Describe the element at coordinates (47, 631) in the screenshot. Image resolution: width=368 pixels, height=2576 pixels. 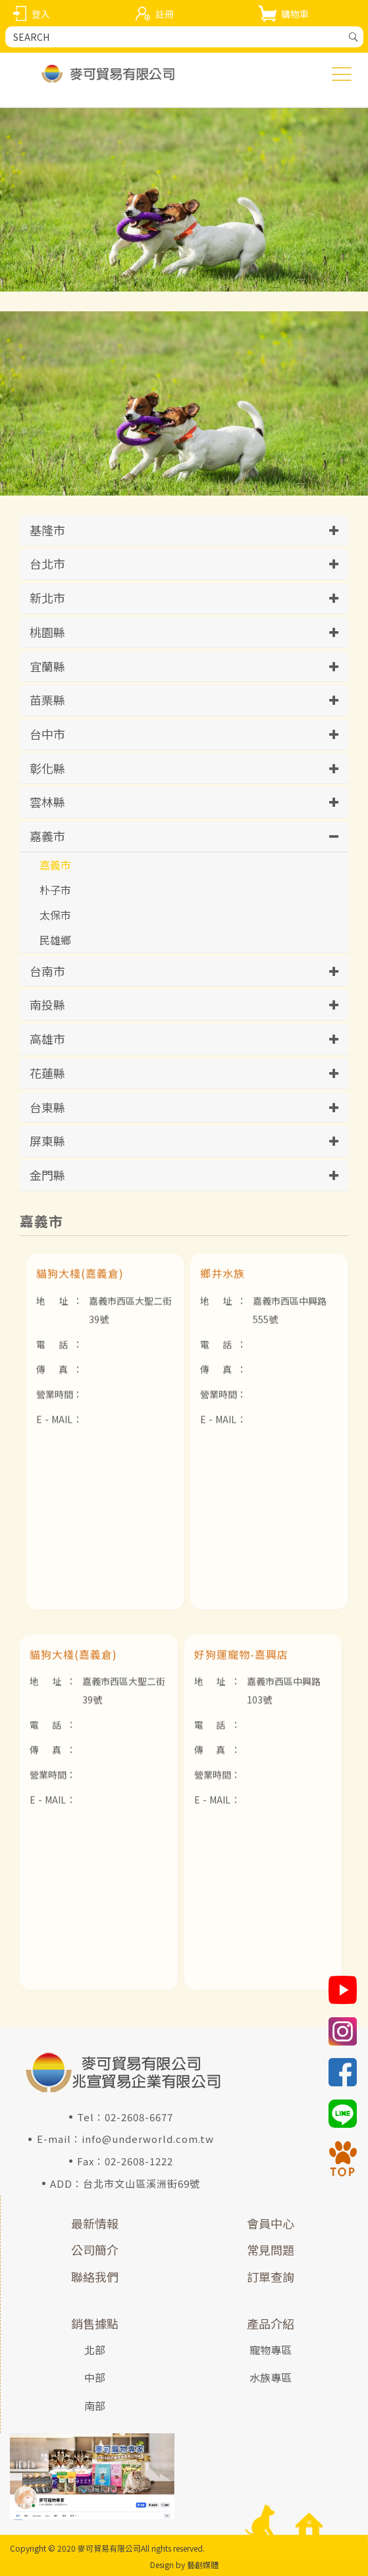
I see `桃園縣` at that location.